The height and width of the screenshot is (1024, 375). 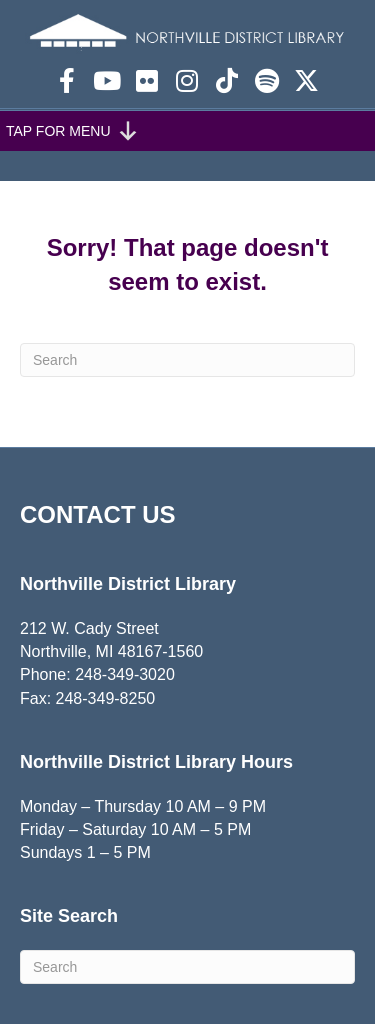 What do you see at coordinates (98, 514) in the screenshot?
I see `CONTACT US` at bounding box center [98, 514].